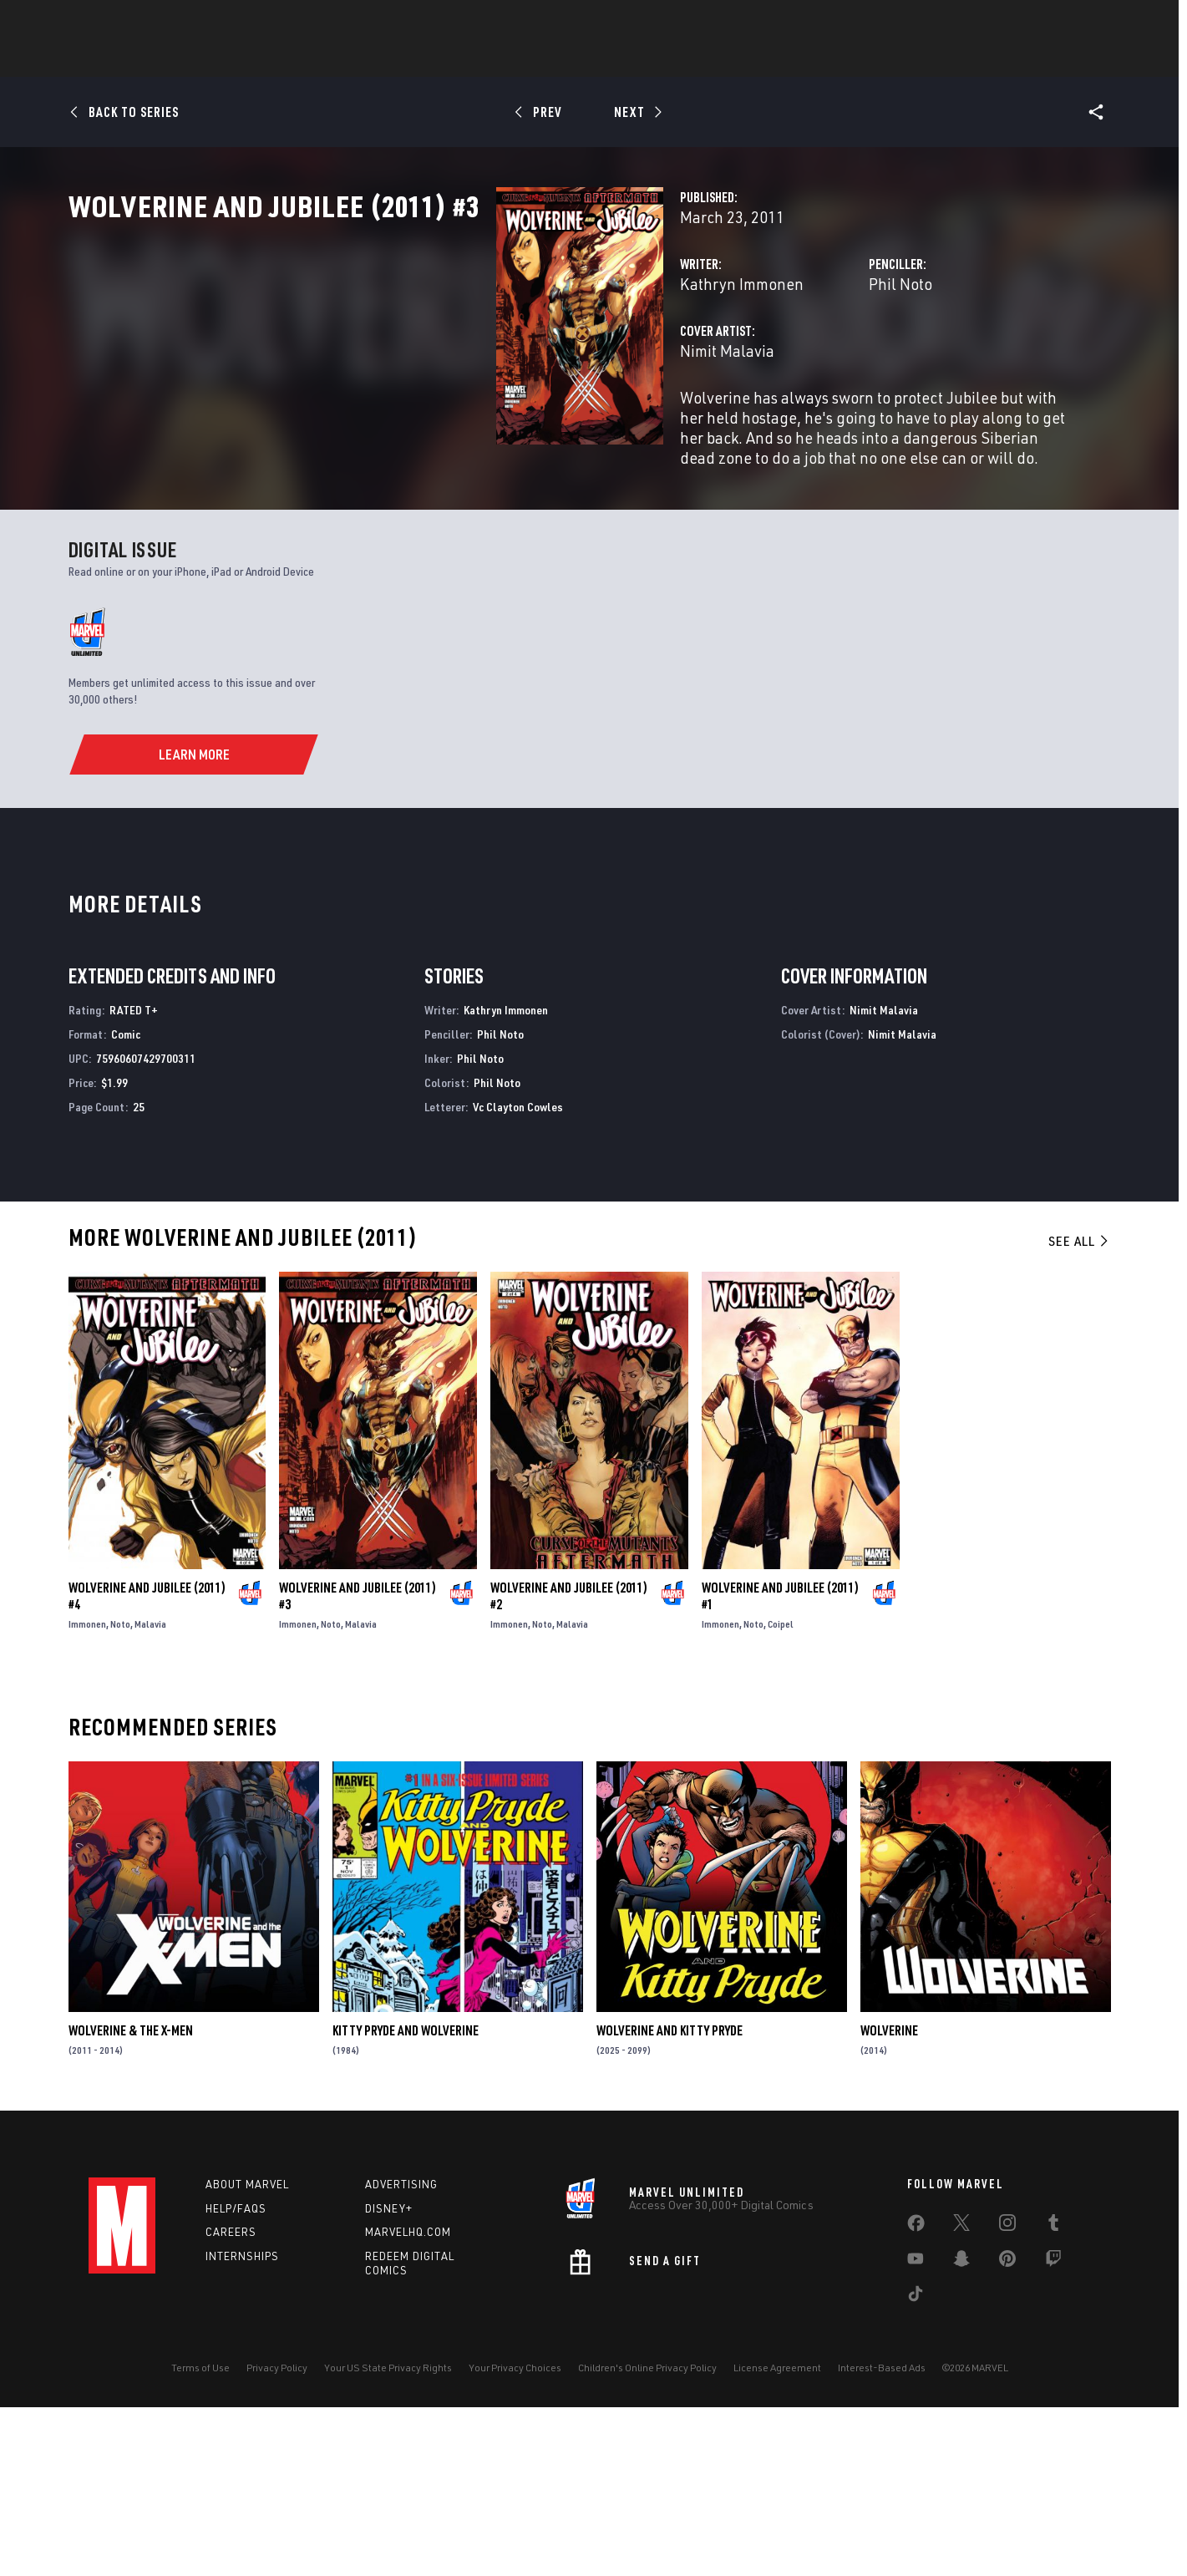 The height and width of the screenshot is (2576, 1187). What do you see at coordinates (200, 2536) in the screenshot?
I see `Terms of Use` at bounding box center [200, 2536].